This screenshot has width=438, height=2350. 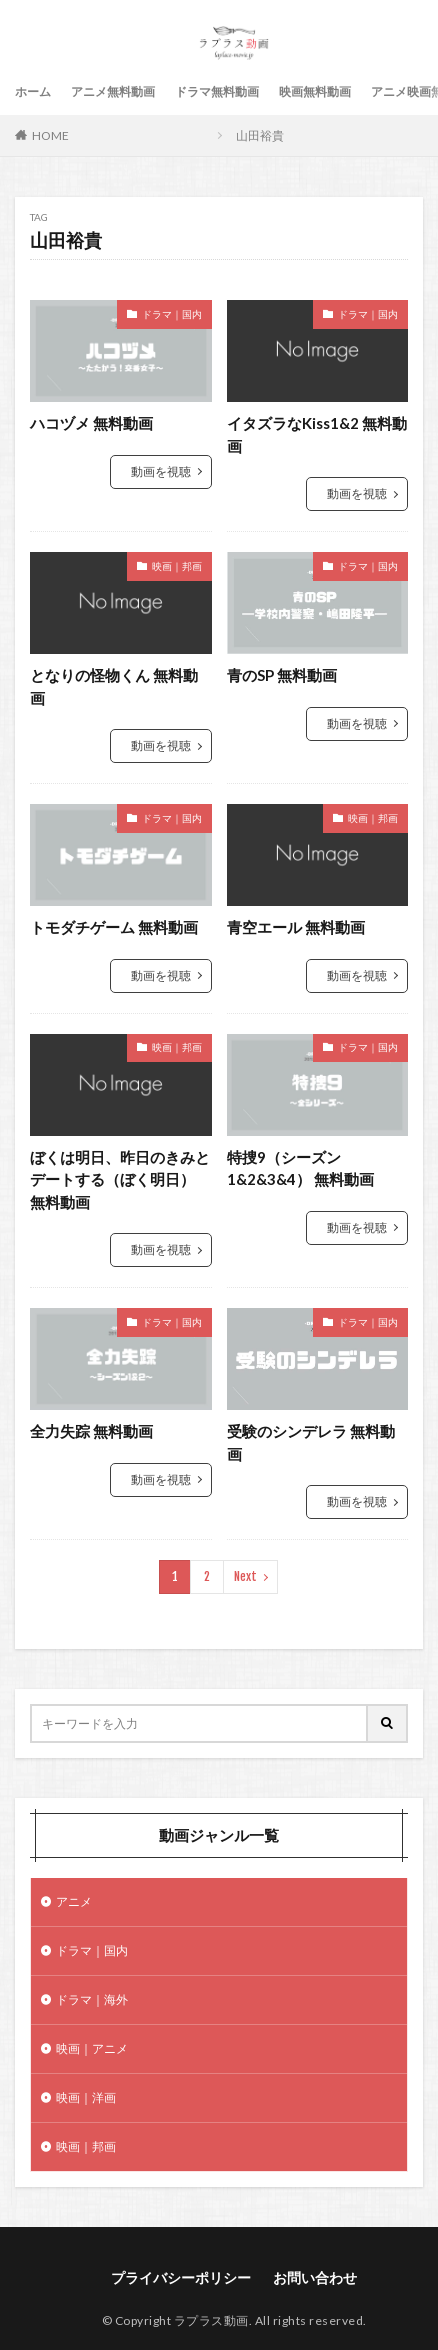 I want to click on ホーム, so click(x=33, y=91).